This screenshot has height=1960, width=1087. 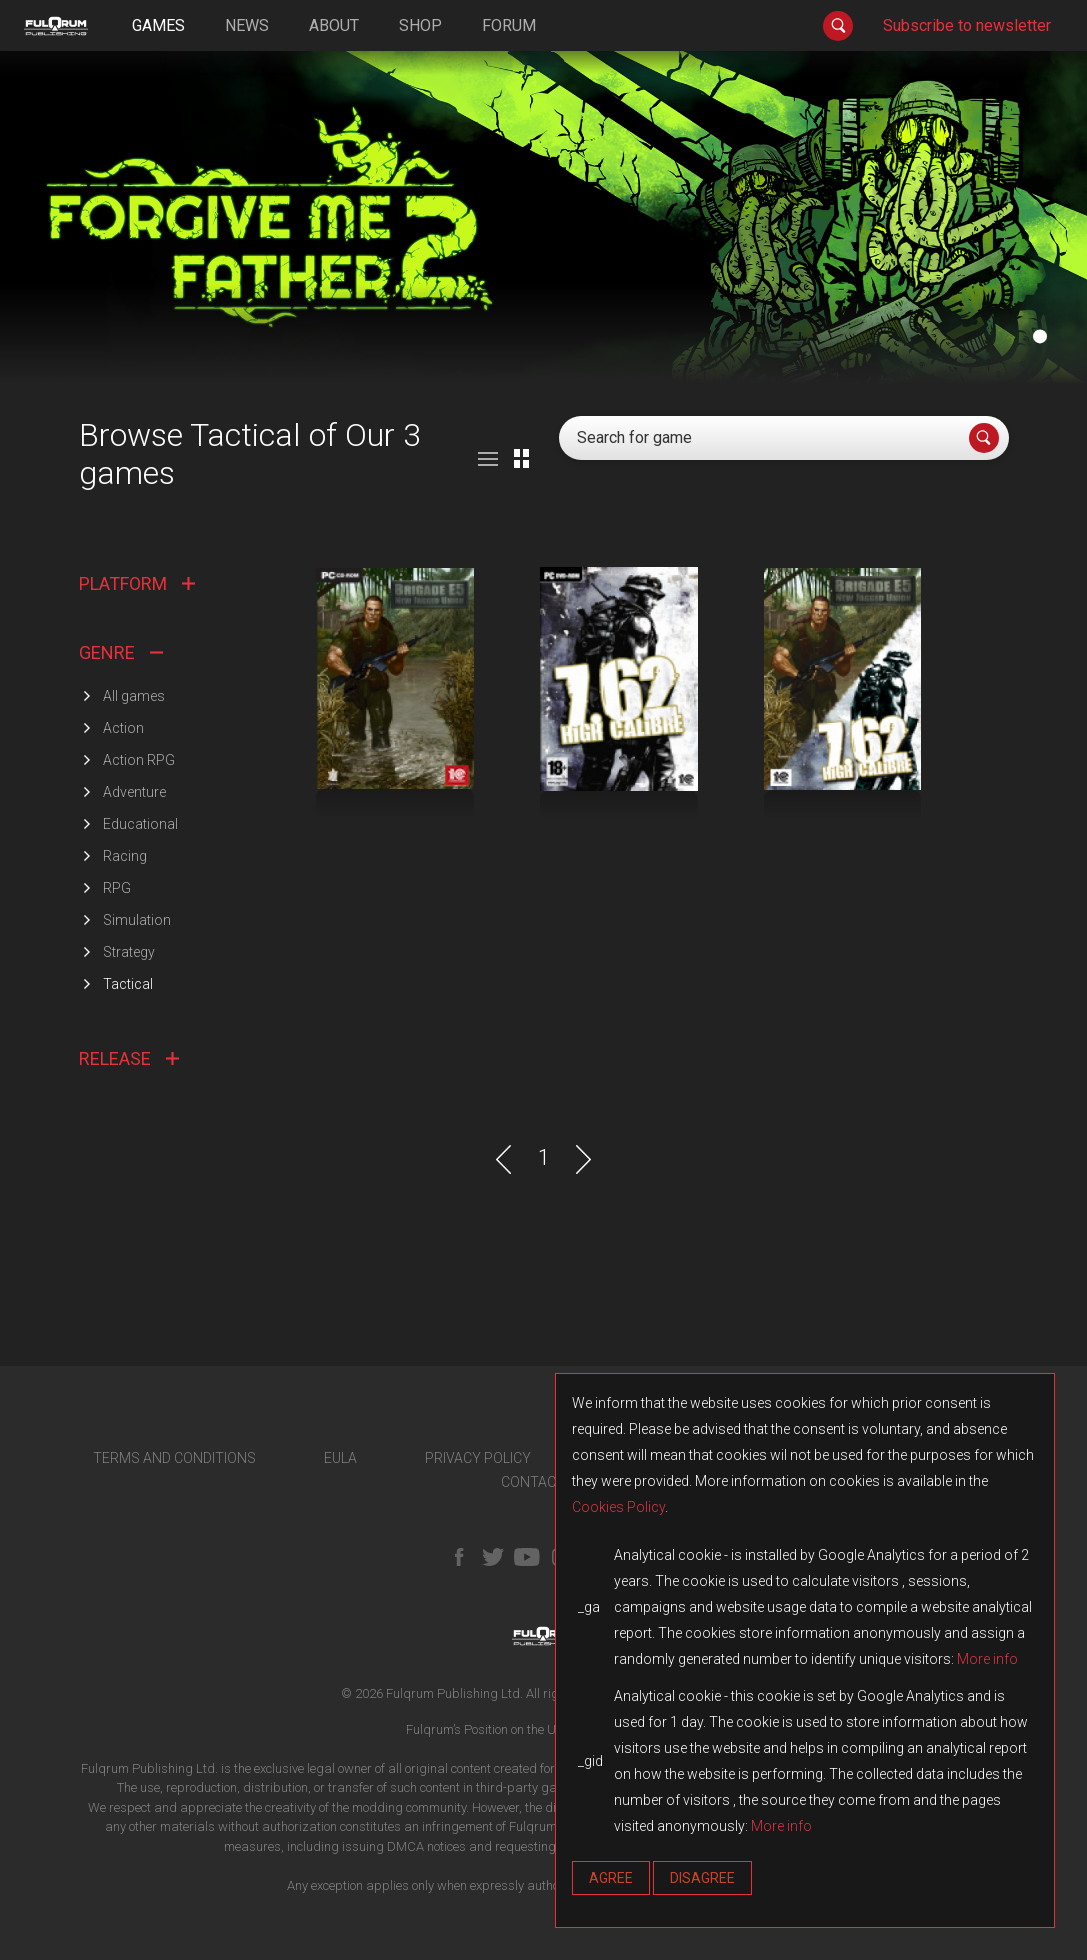 What do you see at coordinates (702, 1878) in the screenshot?
I see `Disagree` at bounding box center [702, 1878].